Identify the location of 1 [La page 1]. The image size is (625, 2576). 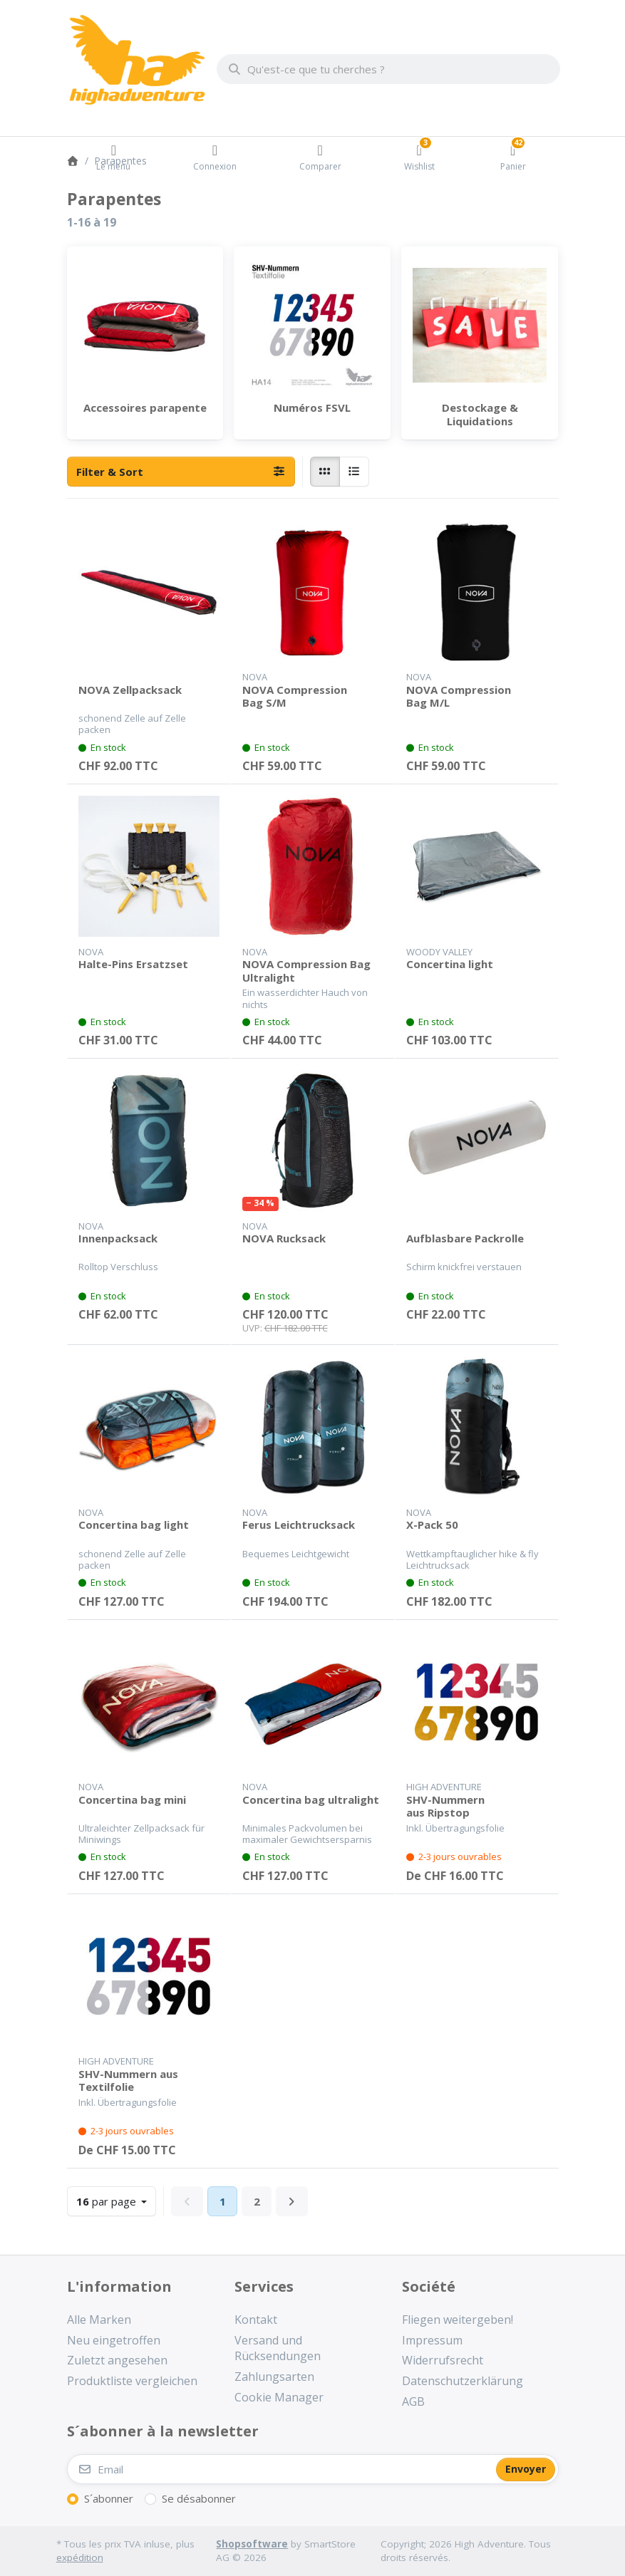
(222, 2201).